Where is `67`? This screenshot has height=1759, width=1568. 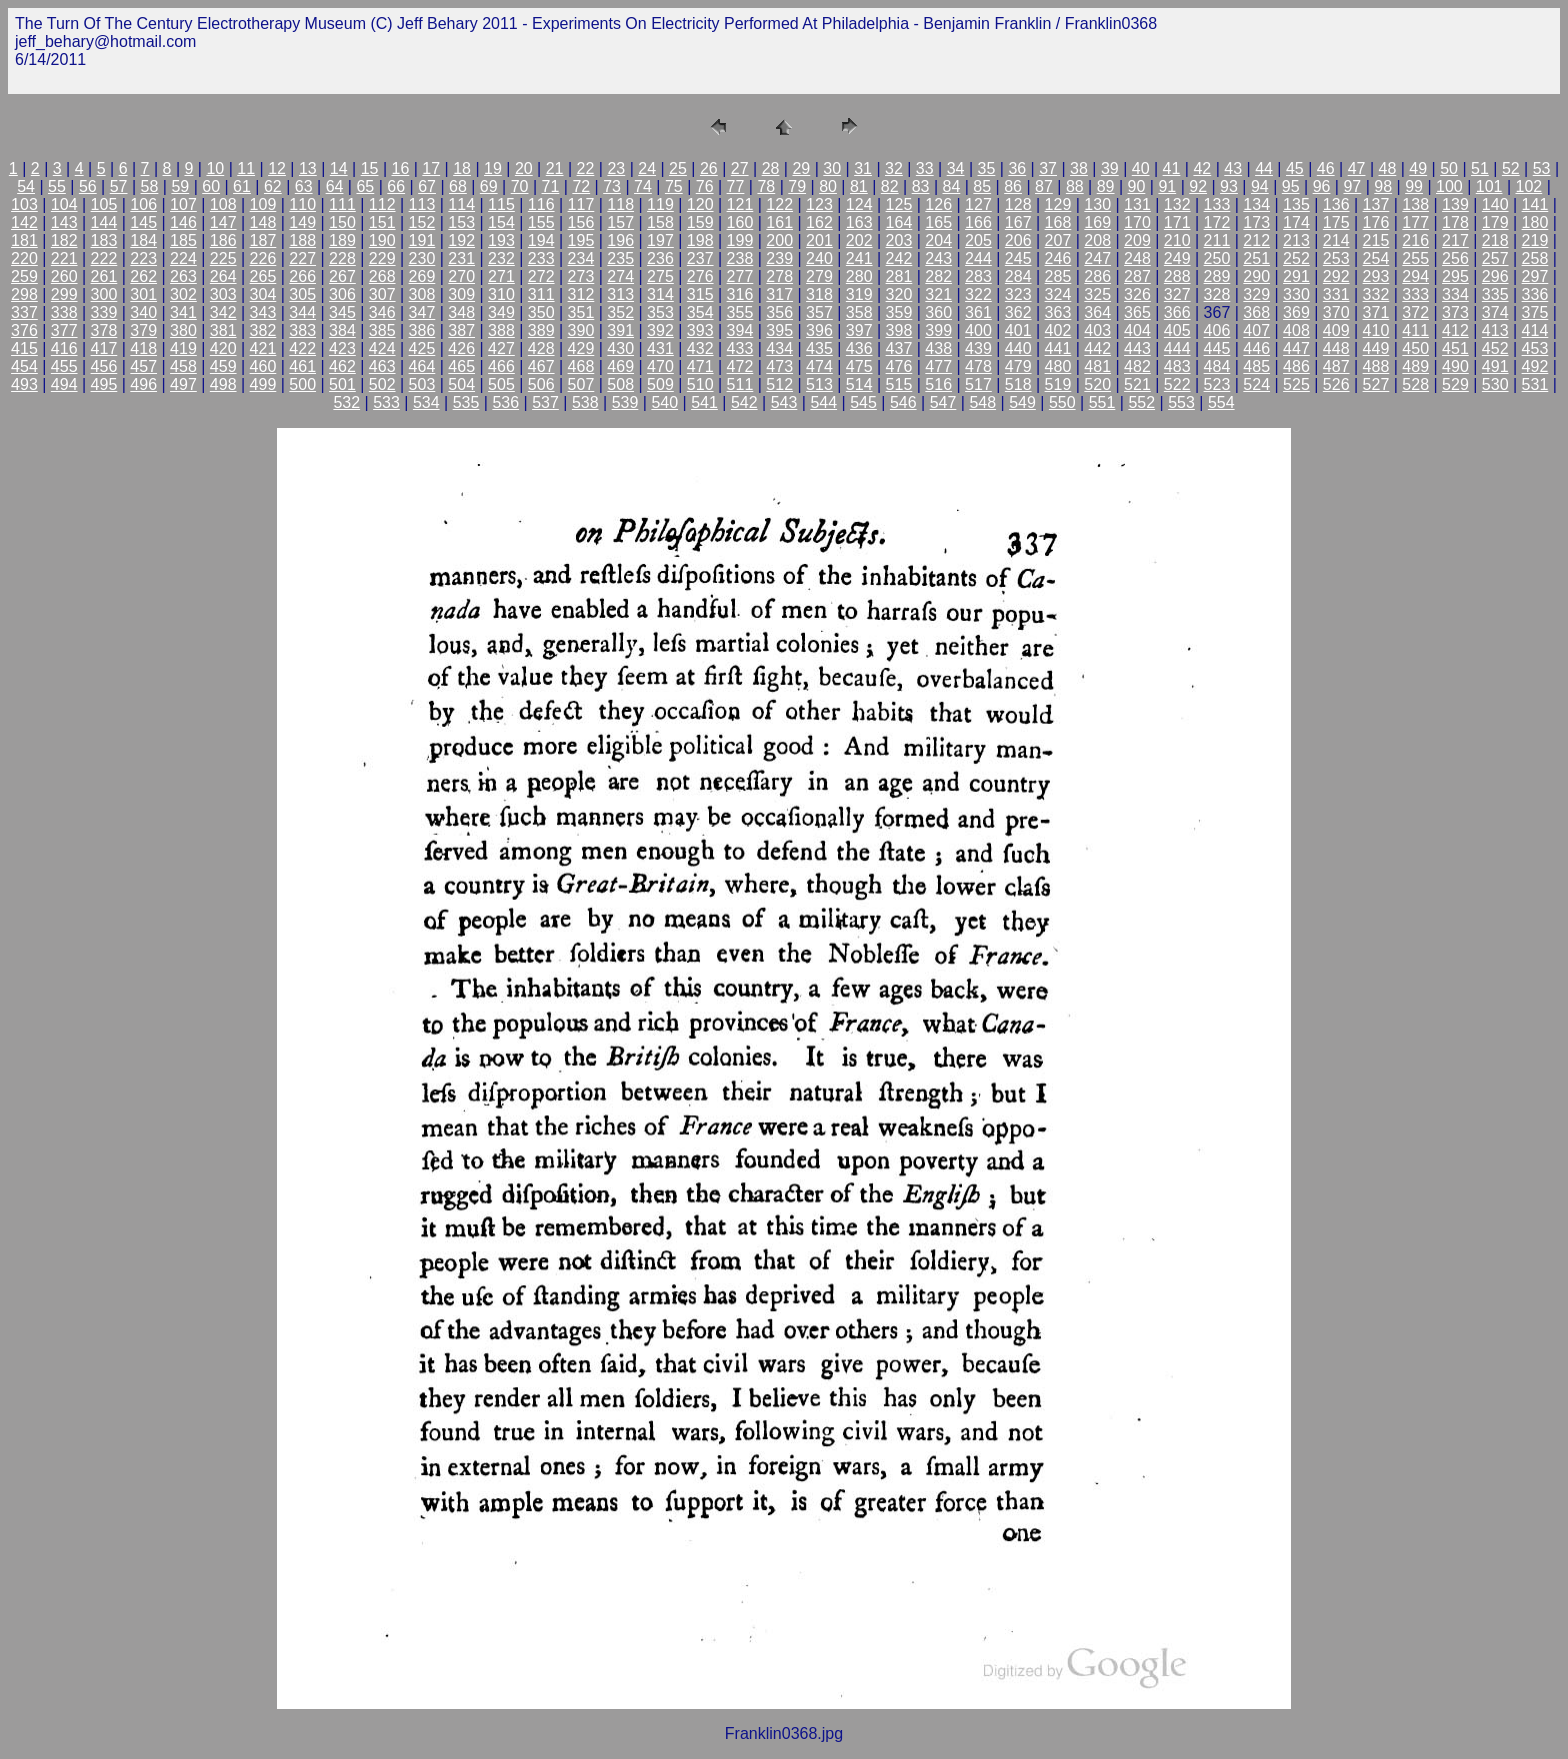 67 is located at coordinates (427, 186).